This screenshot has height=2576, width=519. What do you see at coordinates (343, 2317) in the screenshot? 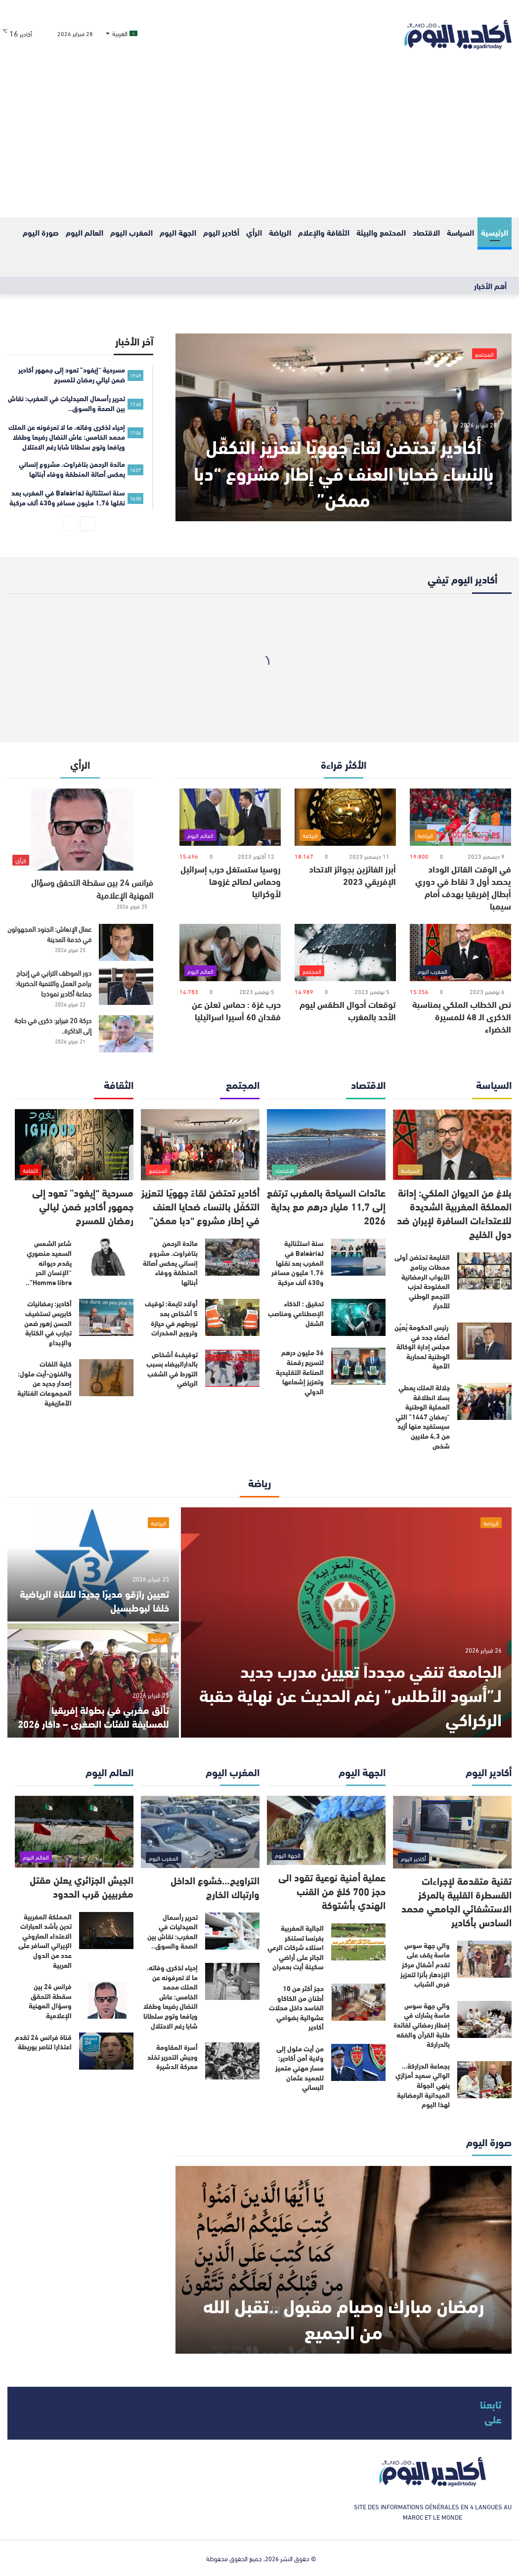
I see `رمضان مبارك وصيام مقبول ..تقبل الله من الجميع` at bounding box center [343, 2317].